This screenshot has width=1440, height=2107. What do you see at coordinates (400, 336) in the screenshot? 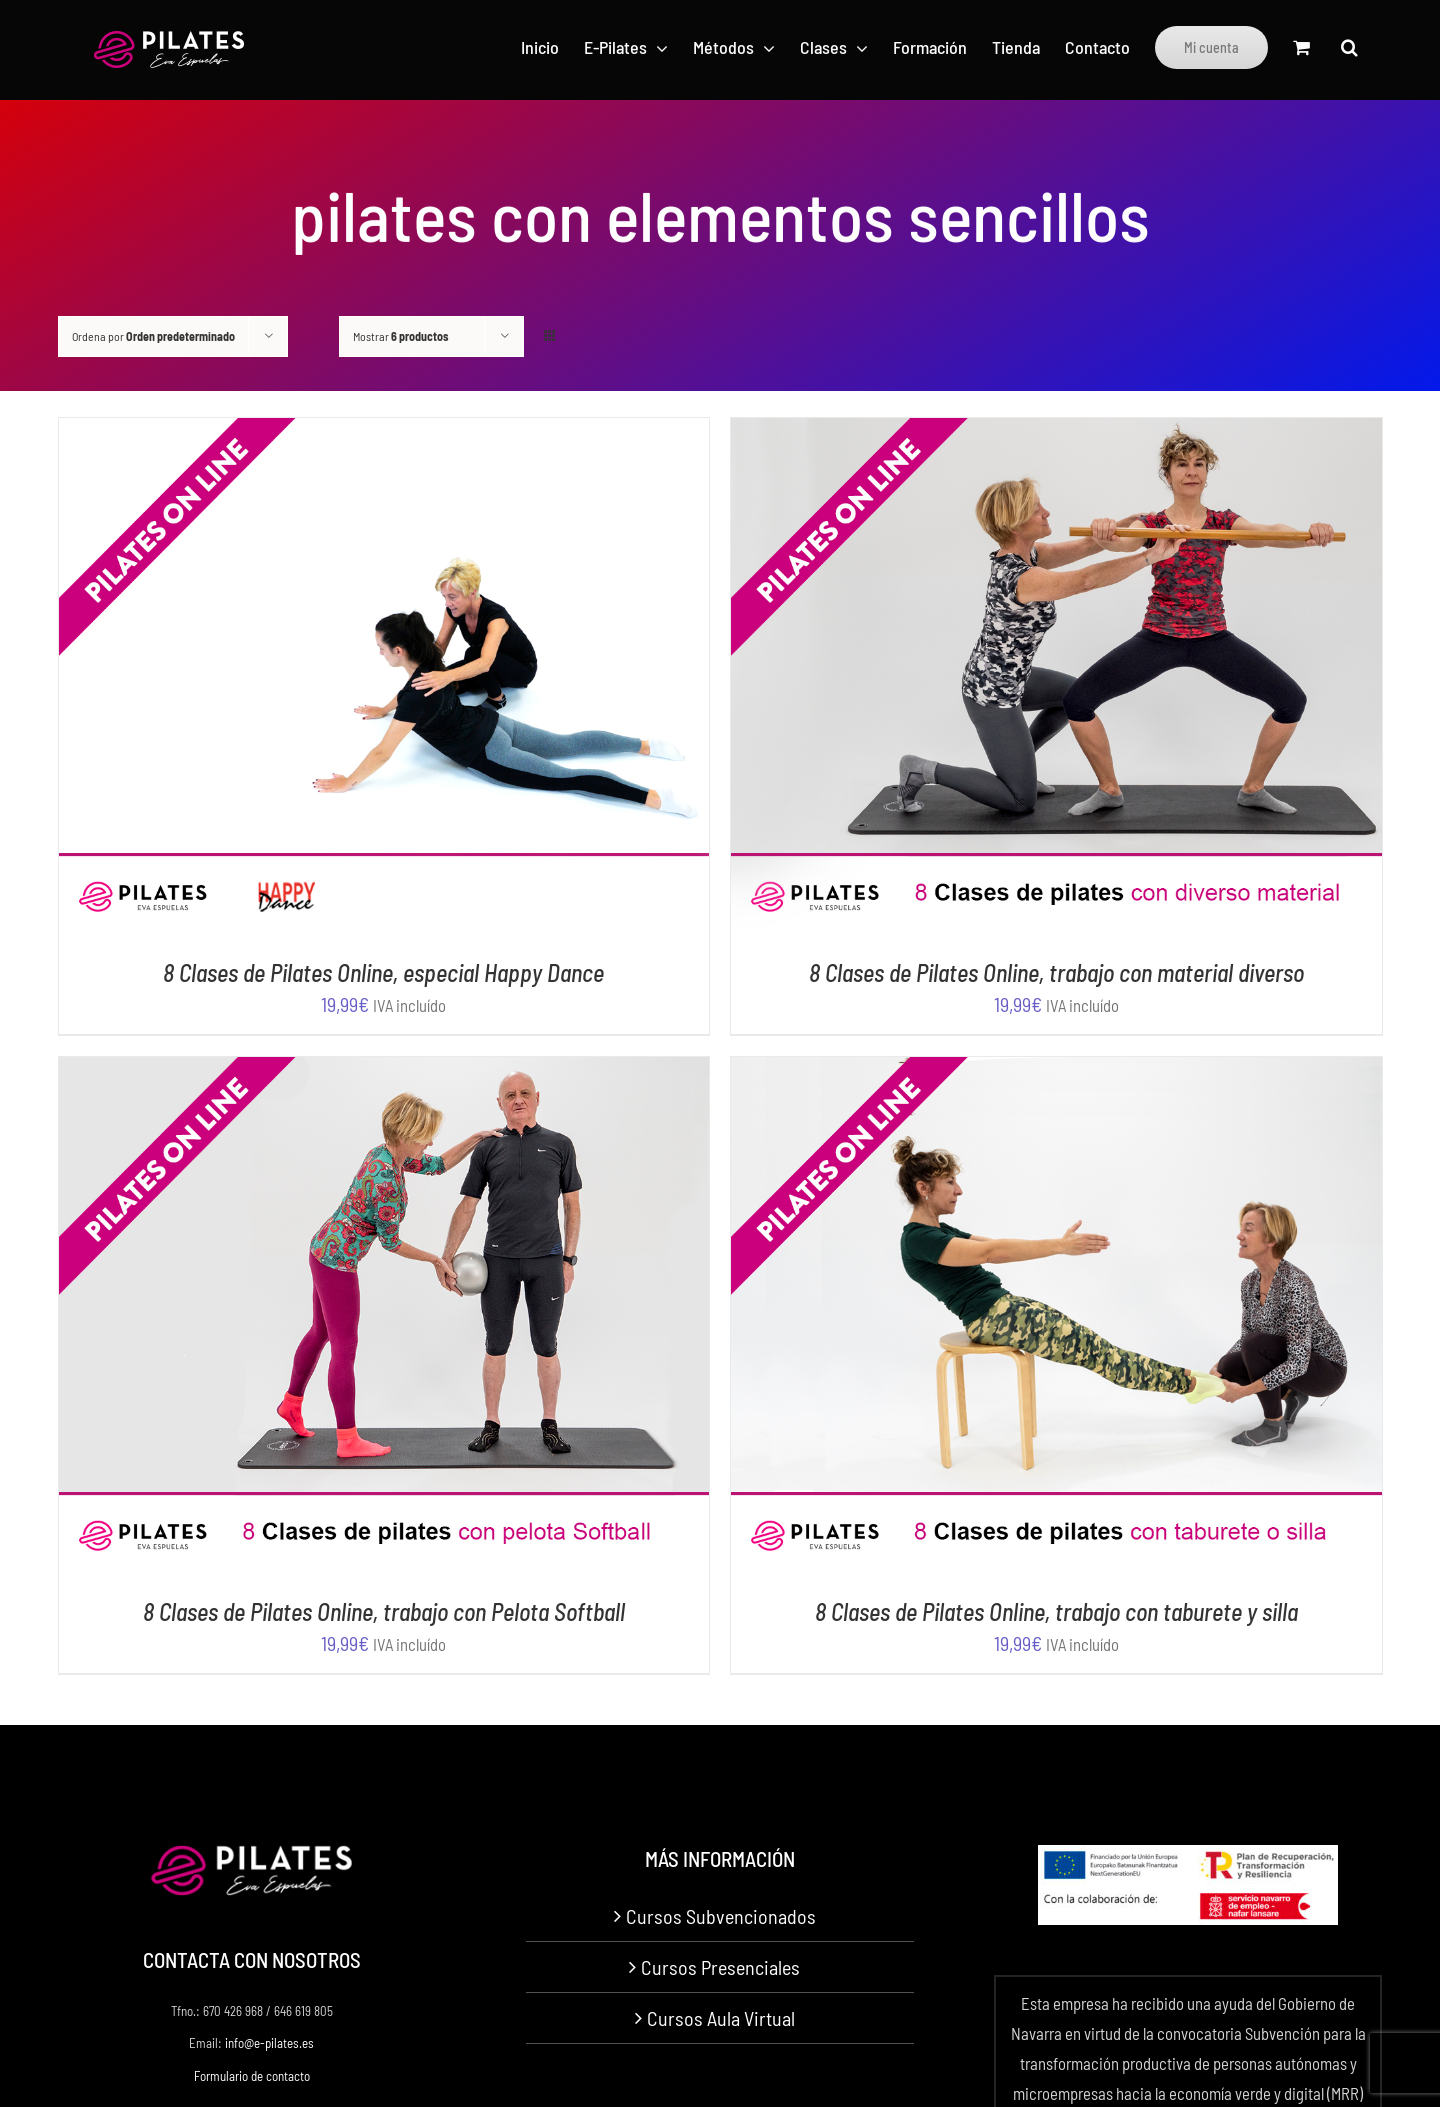
I see `Mostrar` at bounding box center [400, 336].